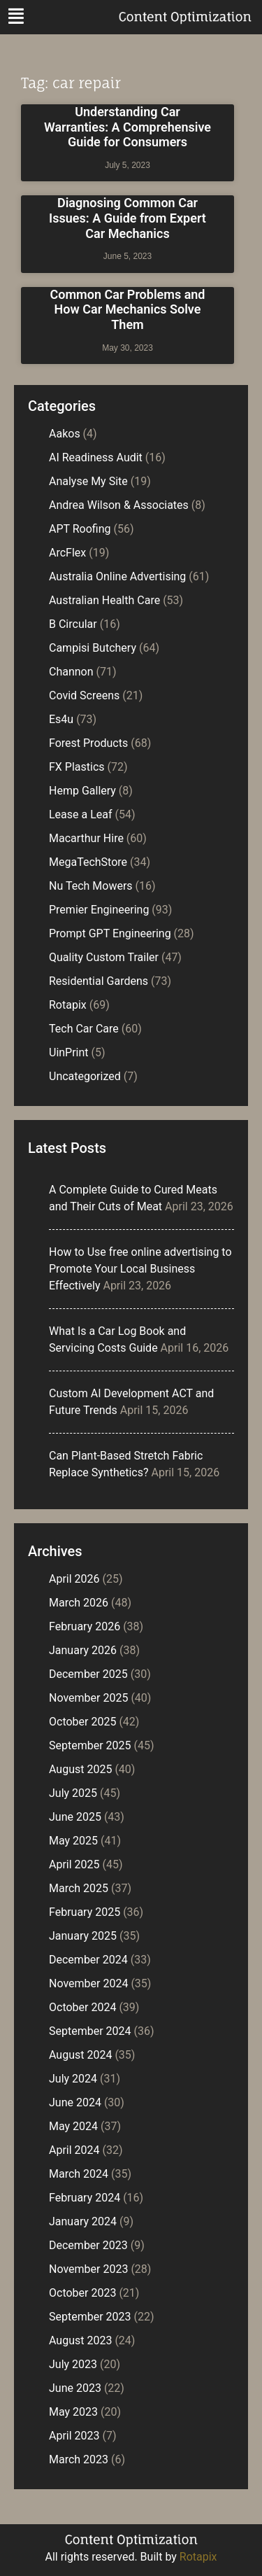 The width and height of the screenshot is (262, 2576). What do you see at coordinates (78, 1602) in the screenshot?
I see `March 2026` at bounding box center [78, 1602].